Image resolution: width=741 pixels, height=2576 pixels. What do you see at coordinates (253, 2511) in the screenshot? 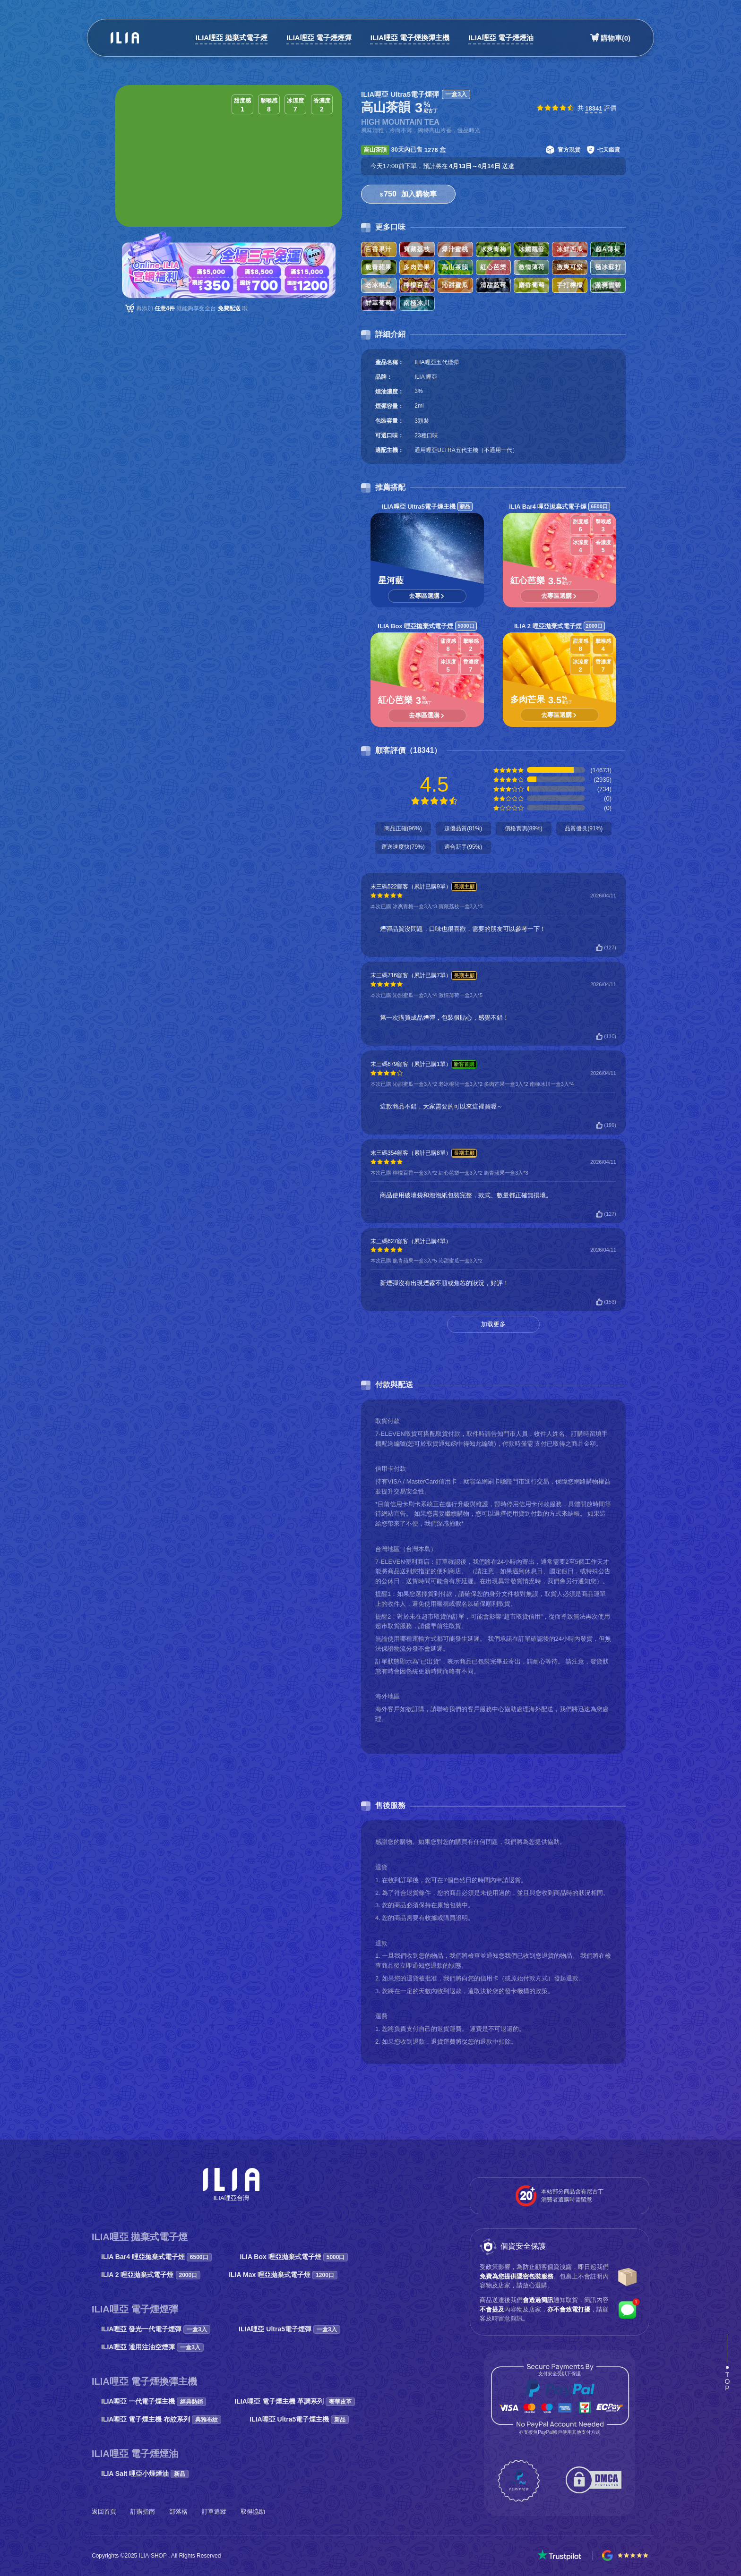
I see `取得協助` at bounding box center [253, 2511].